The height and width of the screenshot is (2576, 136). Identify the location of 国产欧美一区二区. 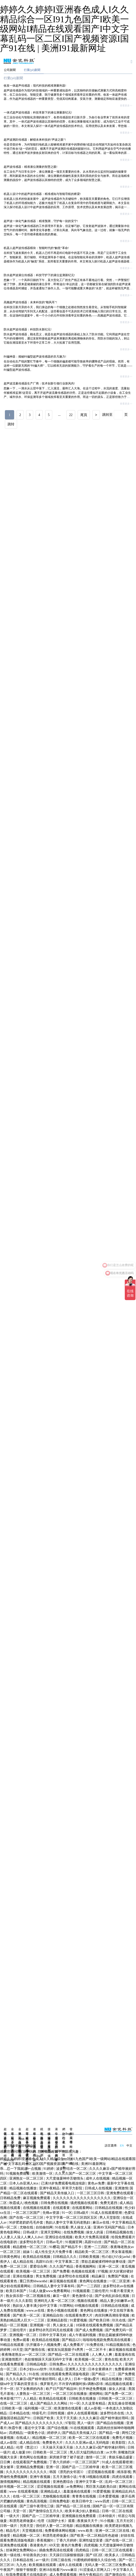
(27, 2315).